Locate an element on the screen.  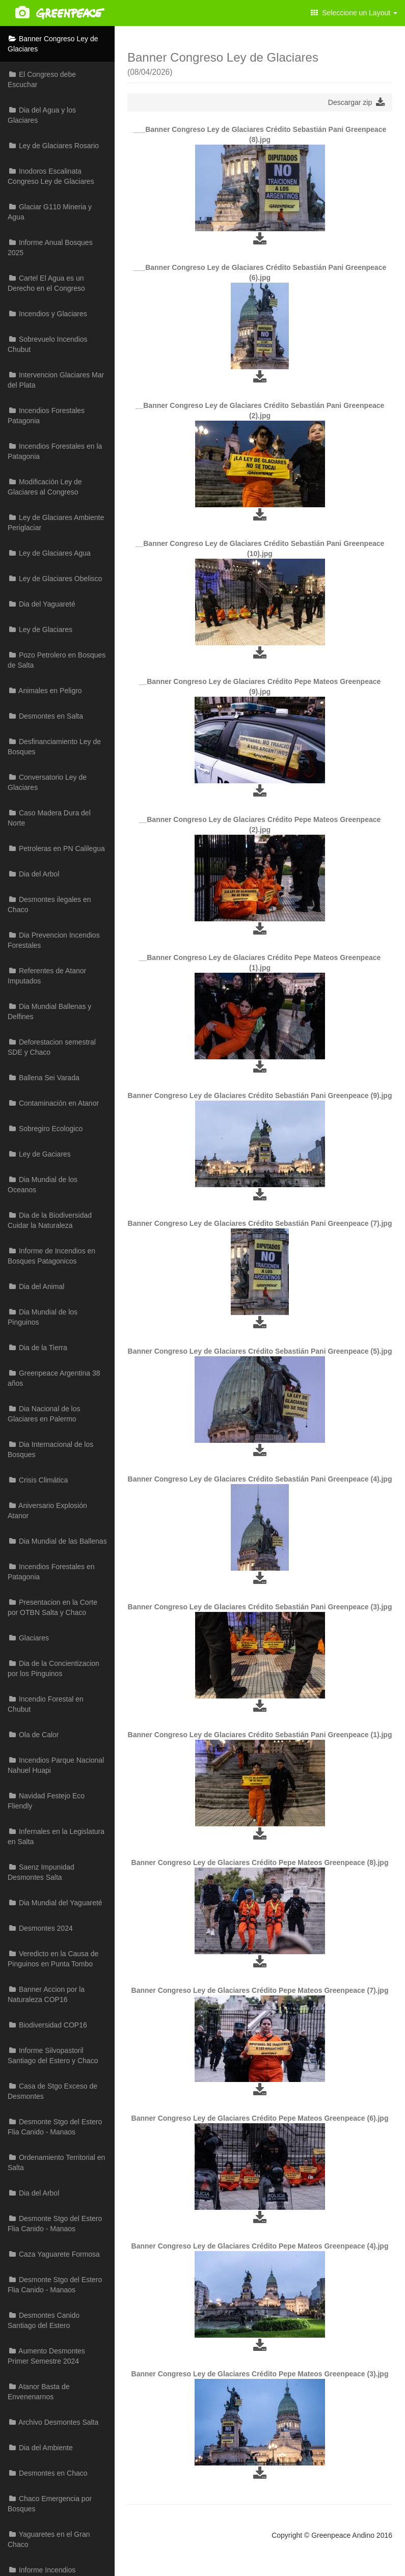
Dia Mundial Ballenas y Delfines is located at coordinates (49, 1011).